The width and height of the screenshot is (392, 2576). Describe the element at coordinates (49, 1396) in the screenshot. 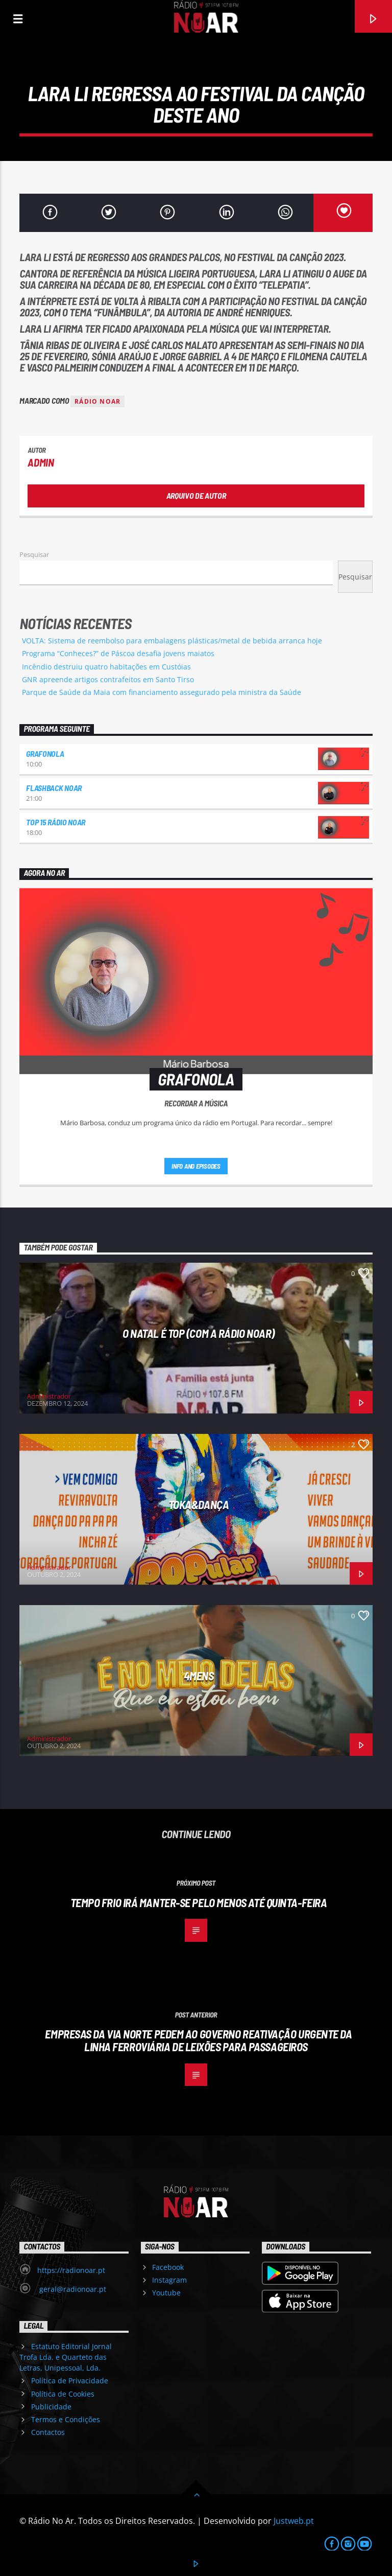

I see `Administrador` at that location.